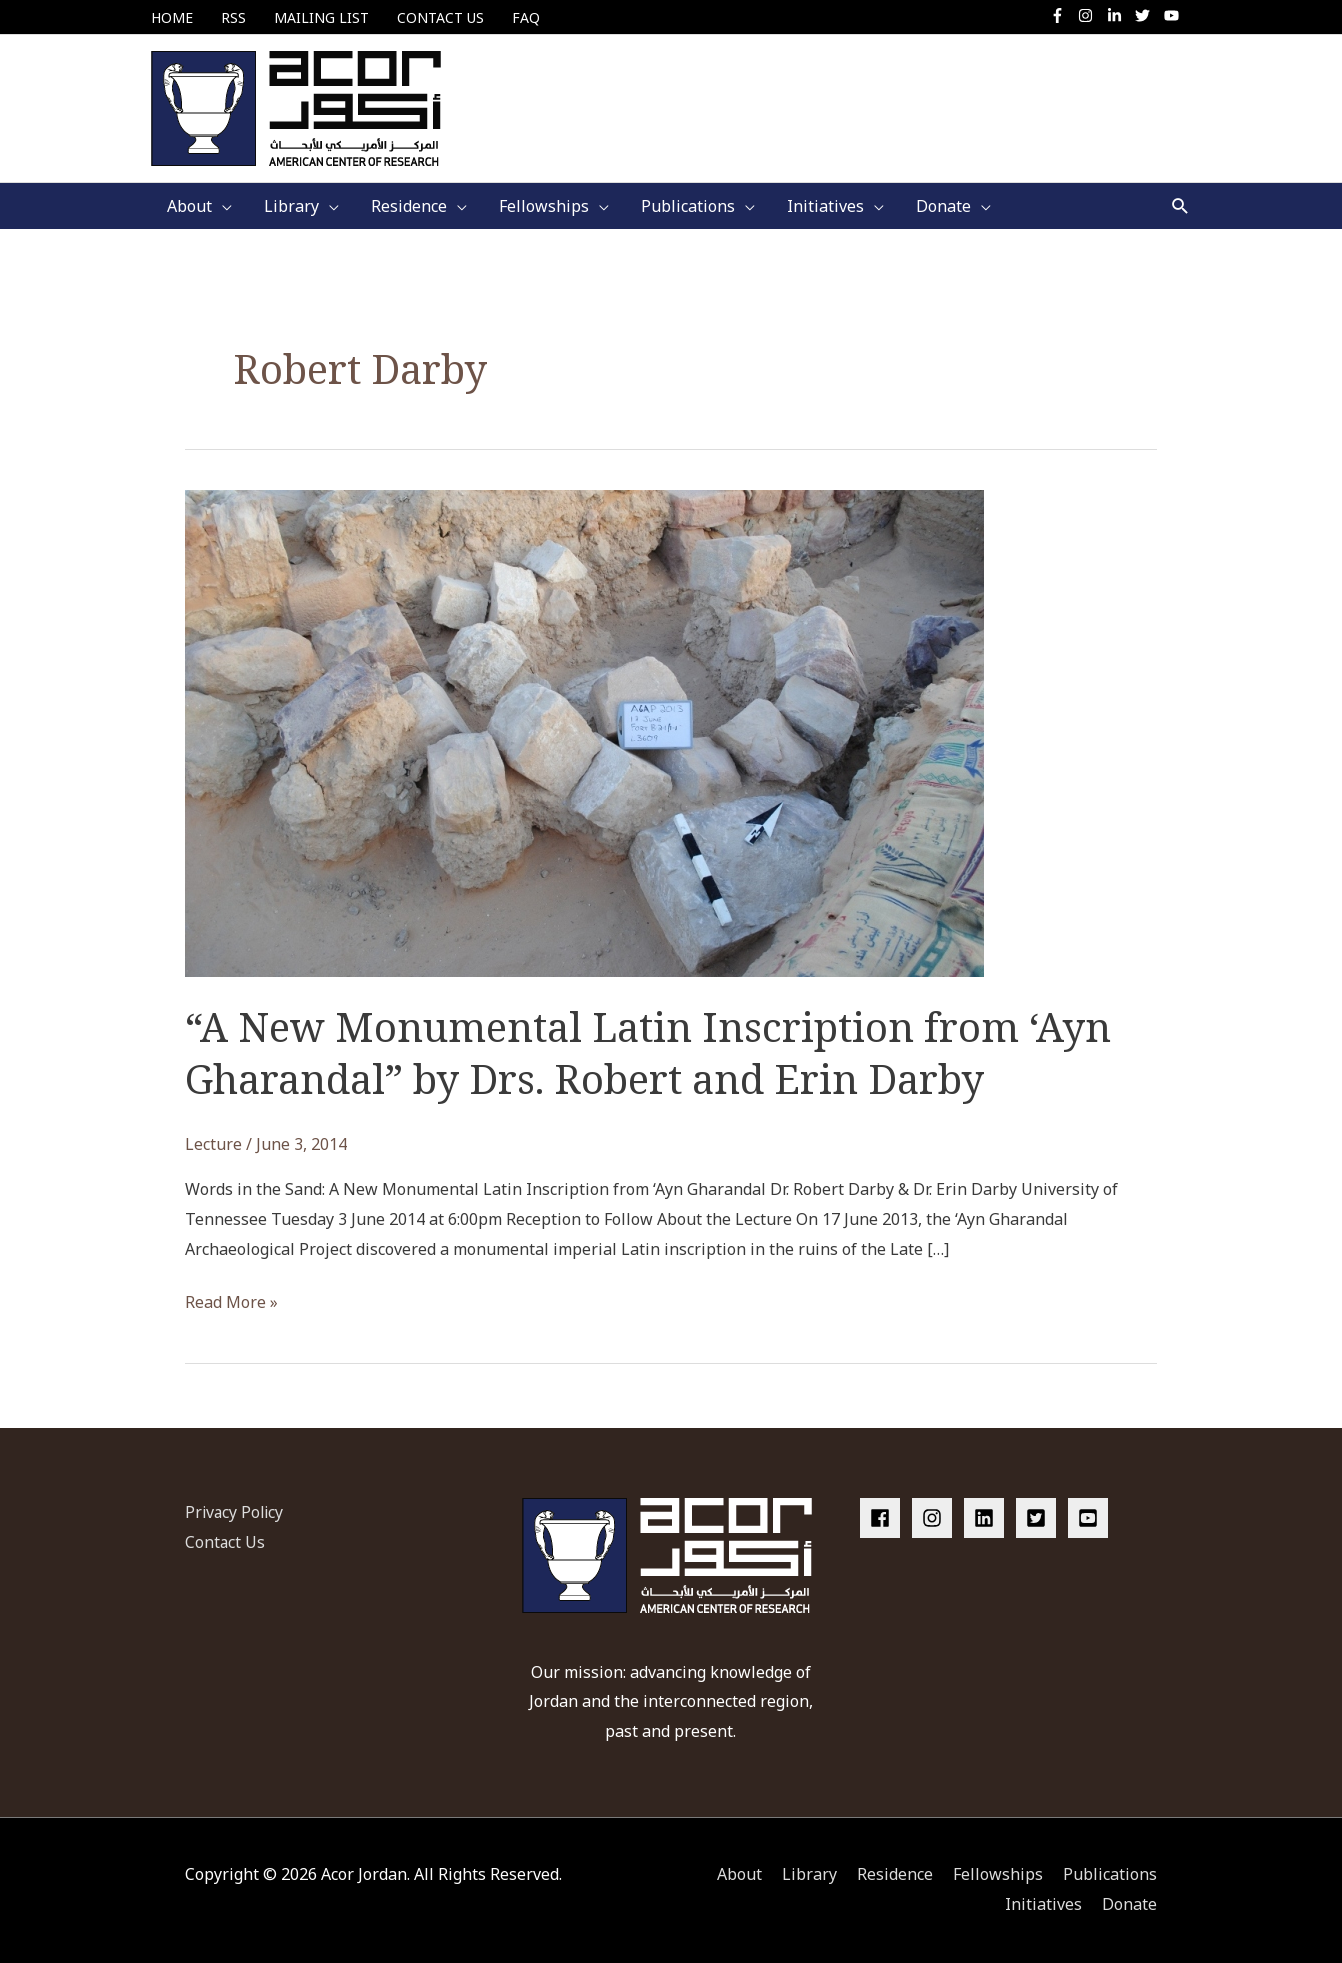 The image size is (1342, 1963). Describe the element at coordinates (1091, 1518) in the screenshot. I see `[youtube-square]` at that location.